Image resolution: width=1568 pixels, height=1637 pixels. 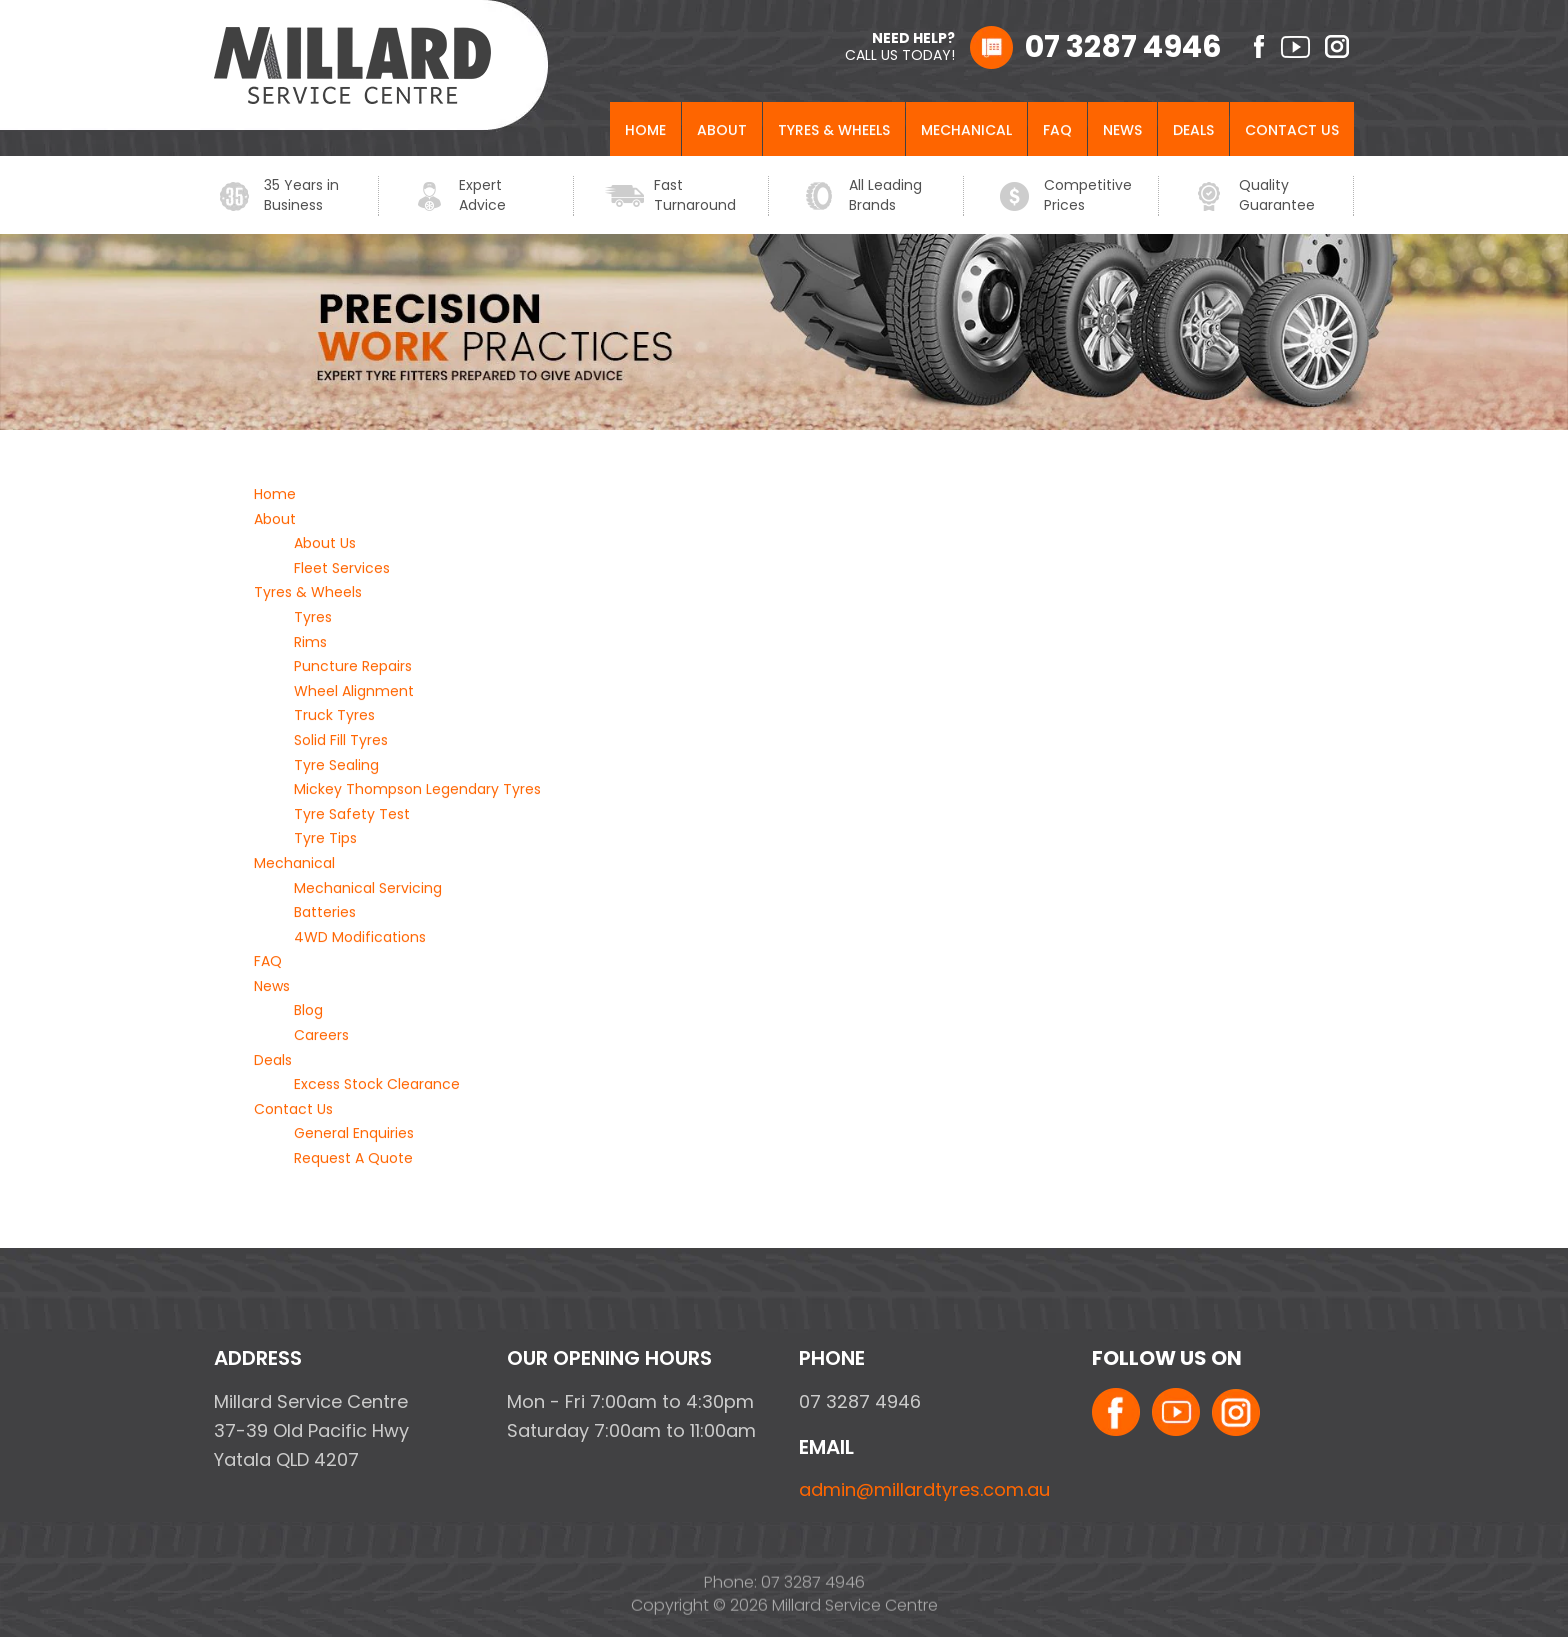 What do you see at coordinates (354, 1134) in the screenshot?
I see `General Enquiries` at bounding box center [354, 1134].